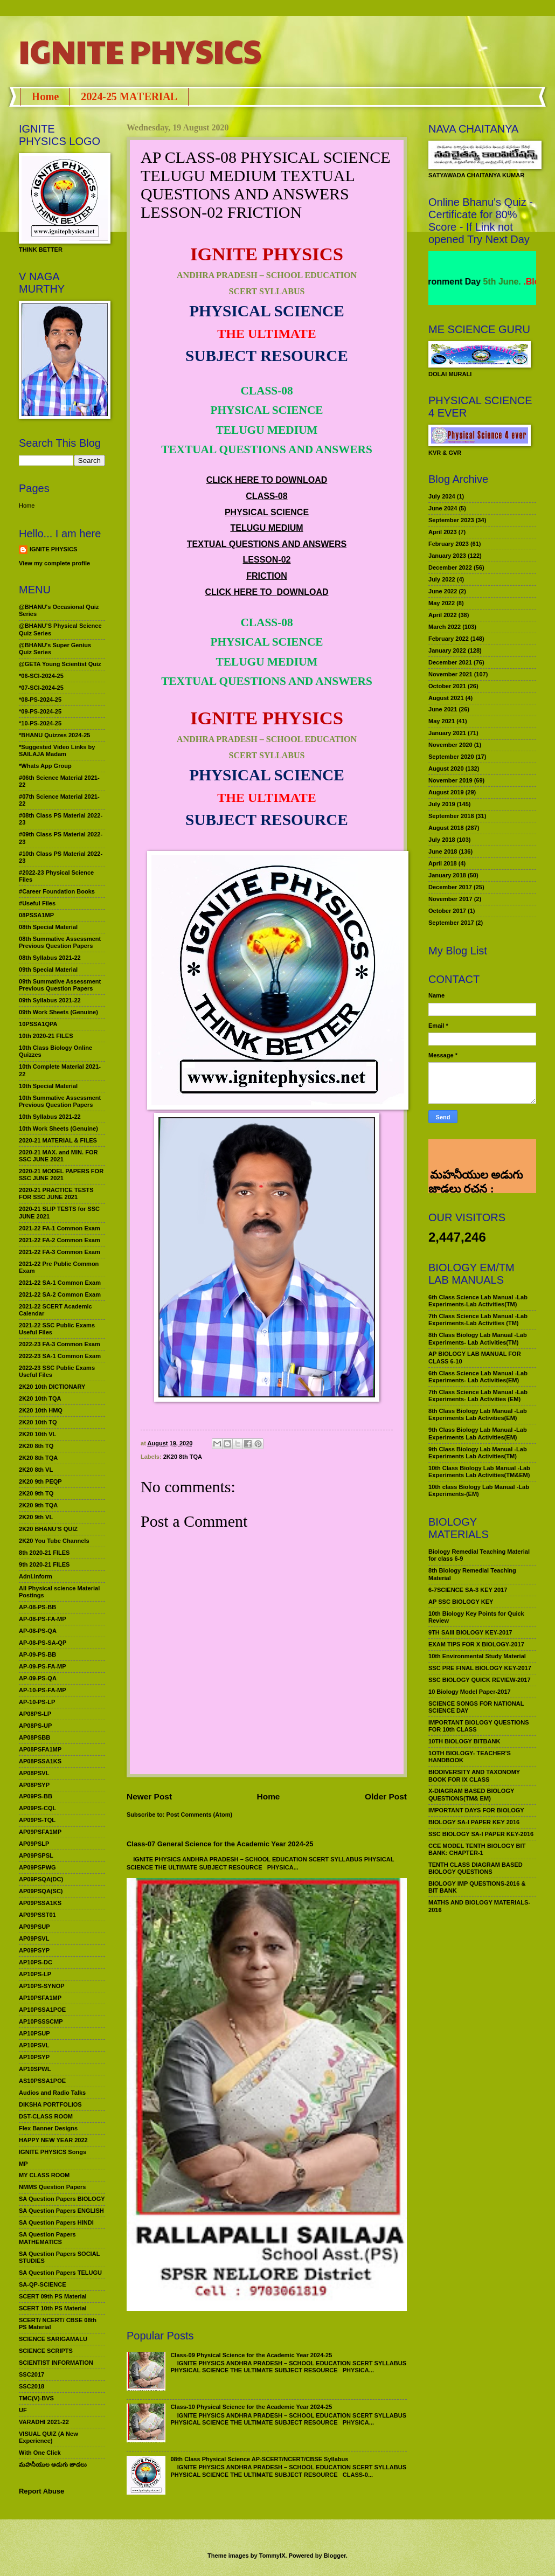  I want to click on June 2021, so click(442, 709).